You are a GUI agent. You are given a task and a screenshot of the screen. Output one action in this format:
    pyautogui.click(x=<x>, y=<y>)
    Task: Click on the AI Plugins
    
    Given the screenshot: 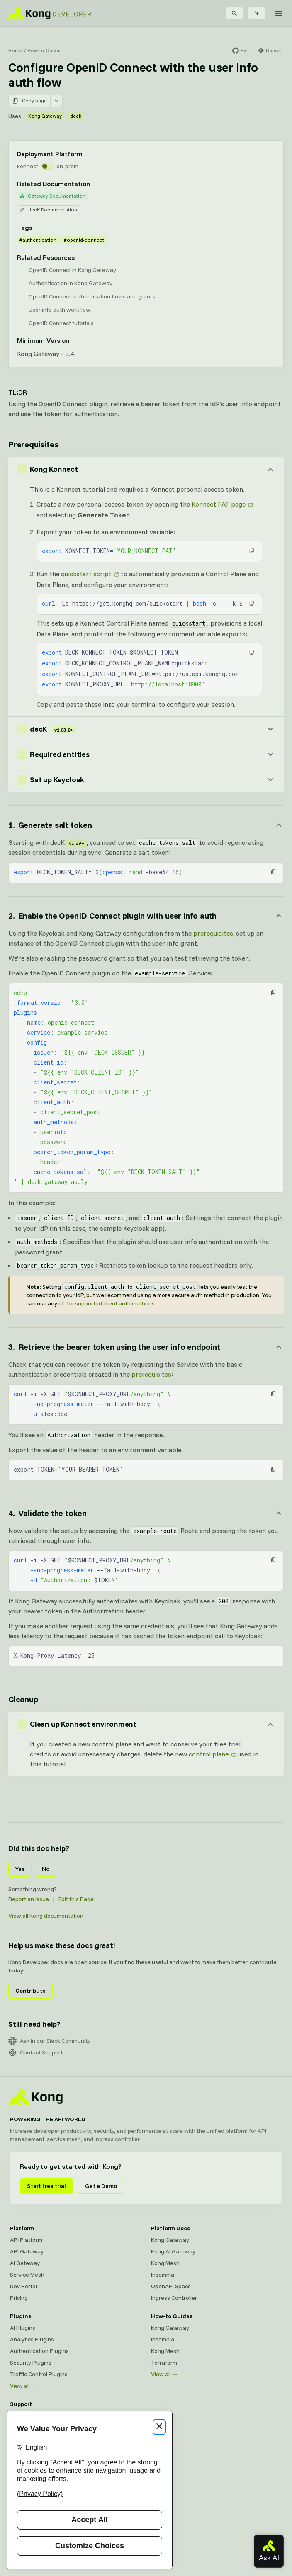 What is the action you would take?
    pyautogui.click(x=22, y=2327)
    